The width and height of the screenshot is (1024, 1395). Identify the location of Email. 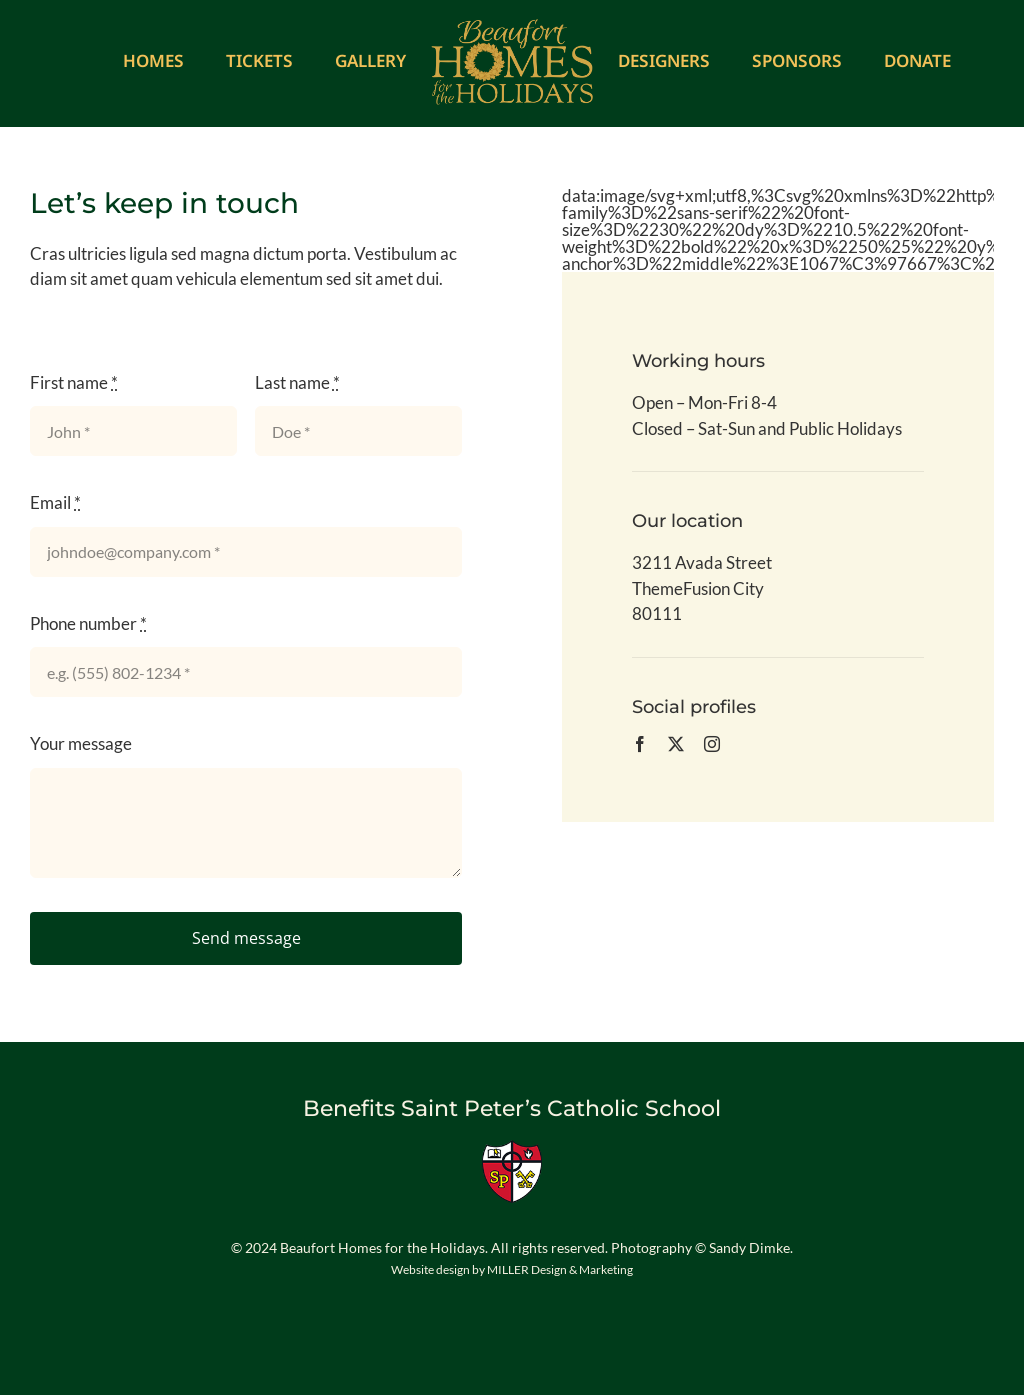
(55, 502).